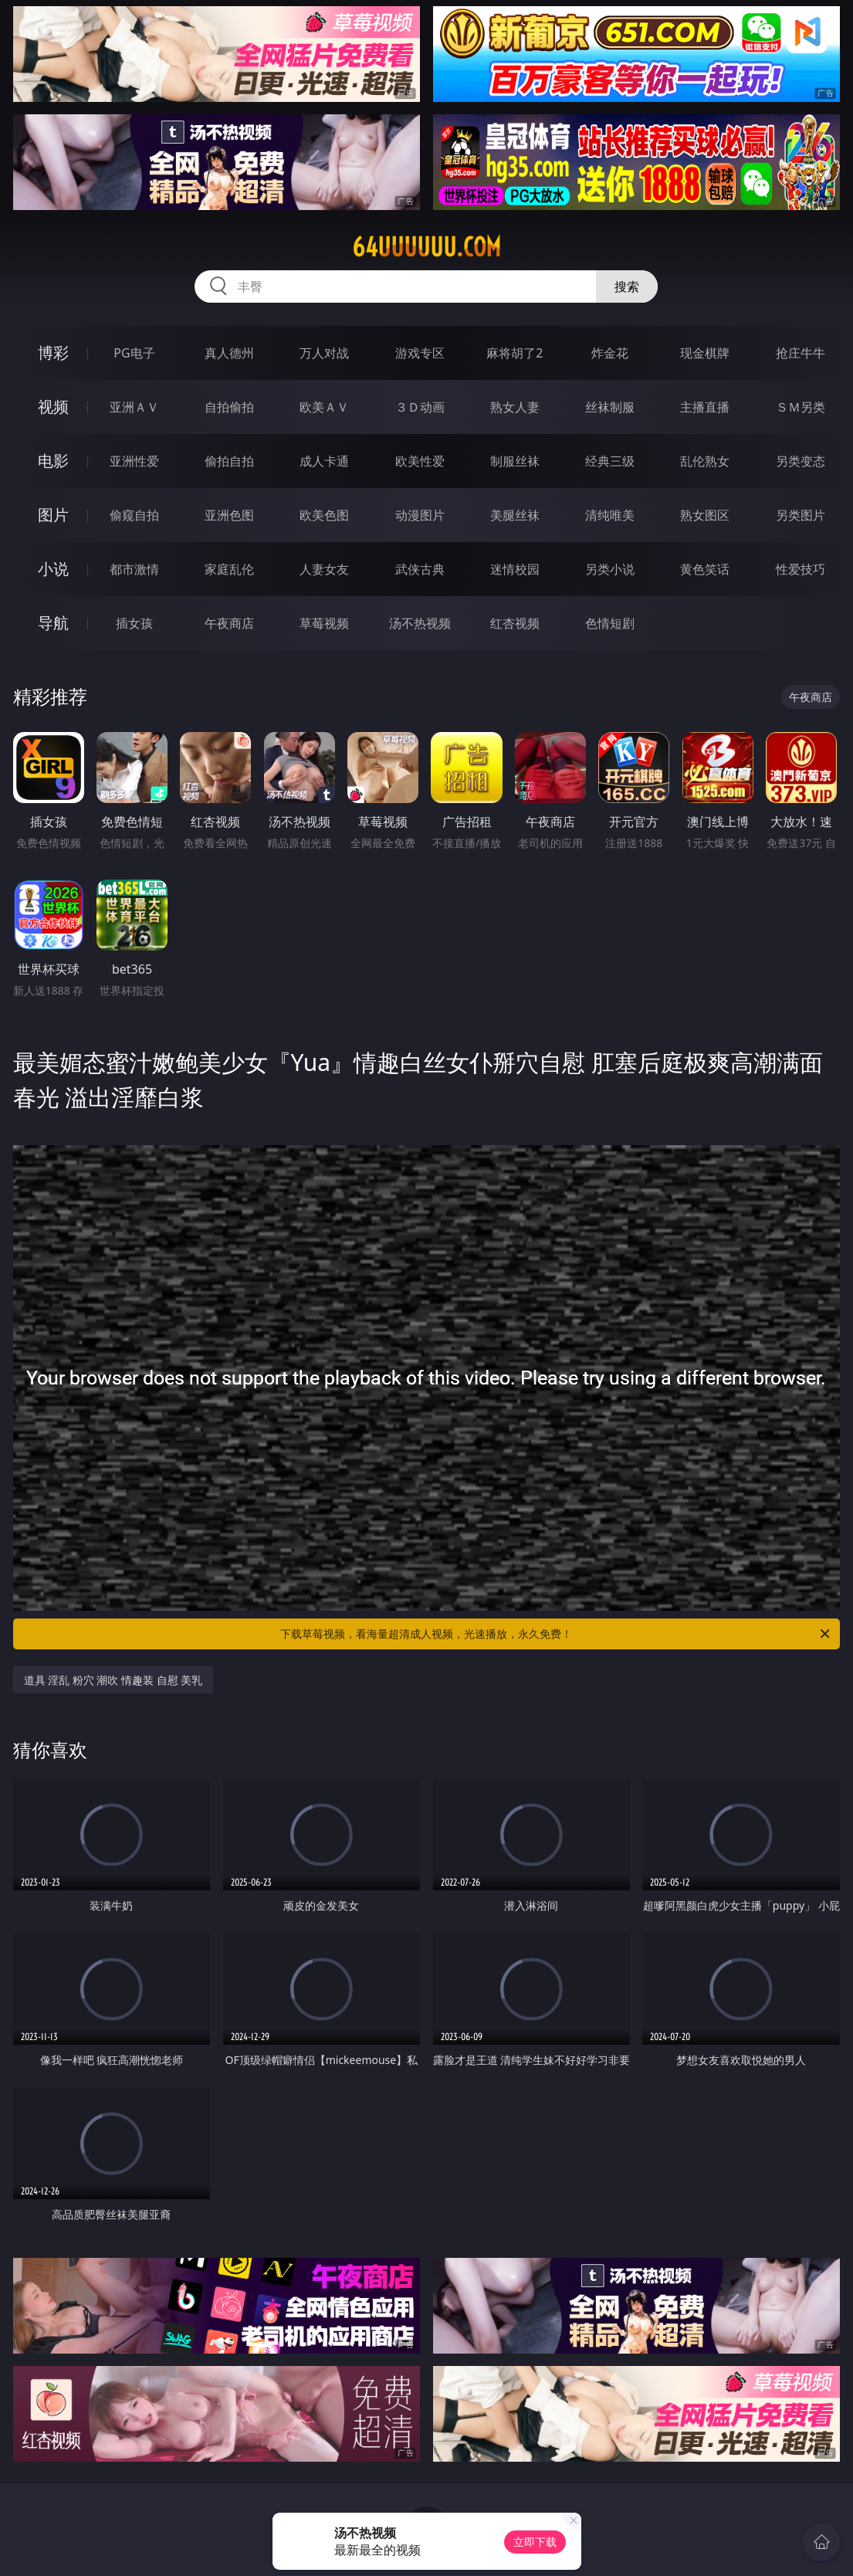 This screenshot has width=853, height=2576. Describe the element at coordinates (420, 460) in the screenshot. I see `欧美性爱` at that location.